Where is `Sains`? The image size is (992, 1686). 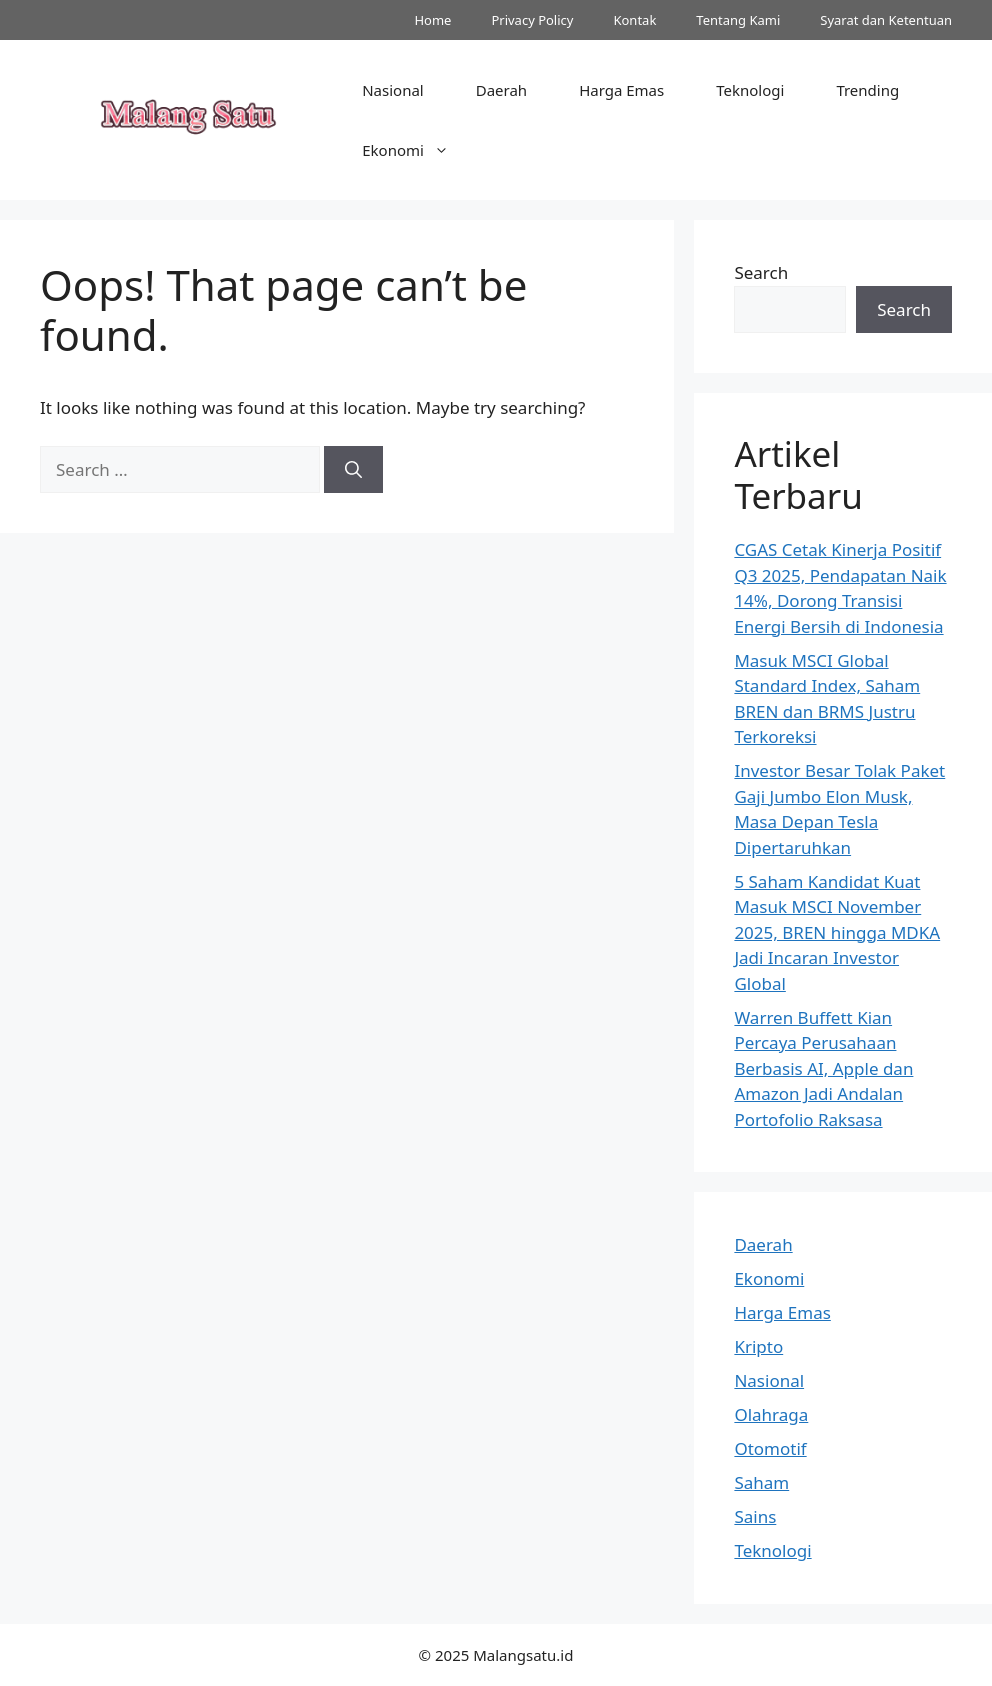
Sains is located at coordinates (755, 1516).